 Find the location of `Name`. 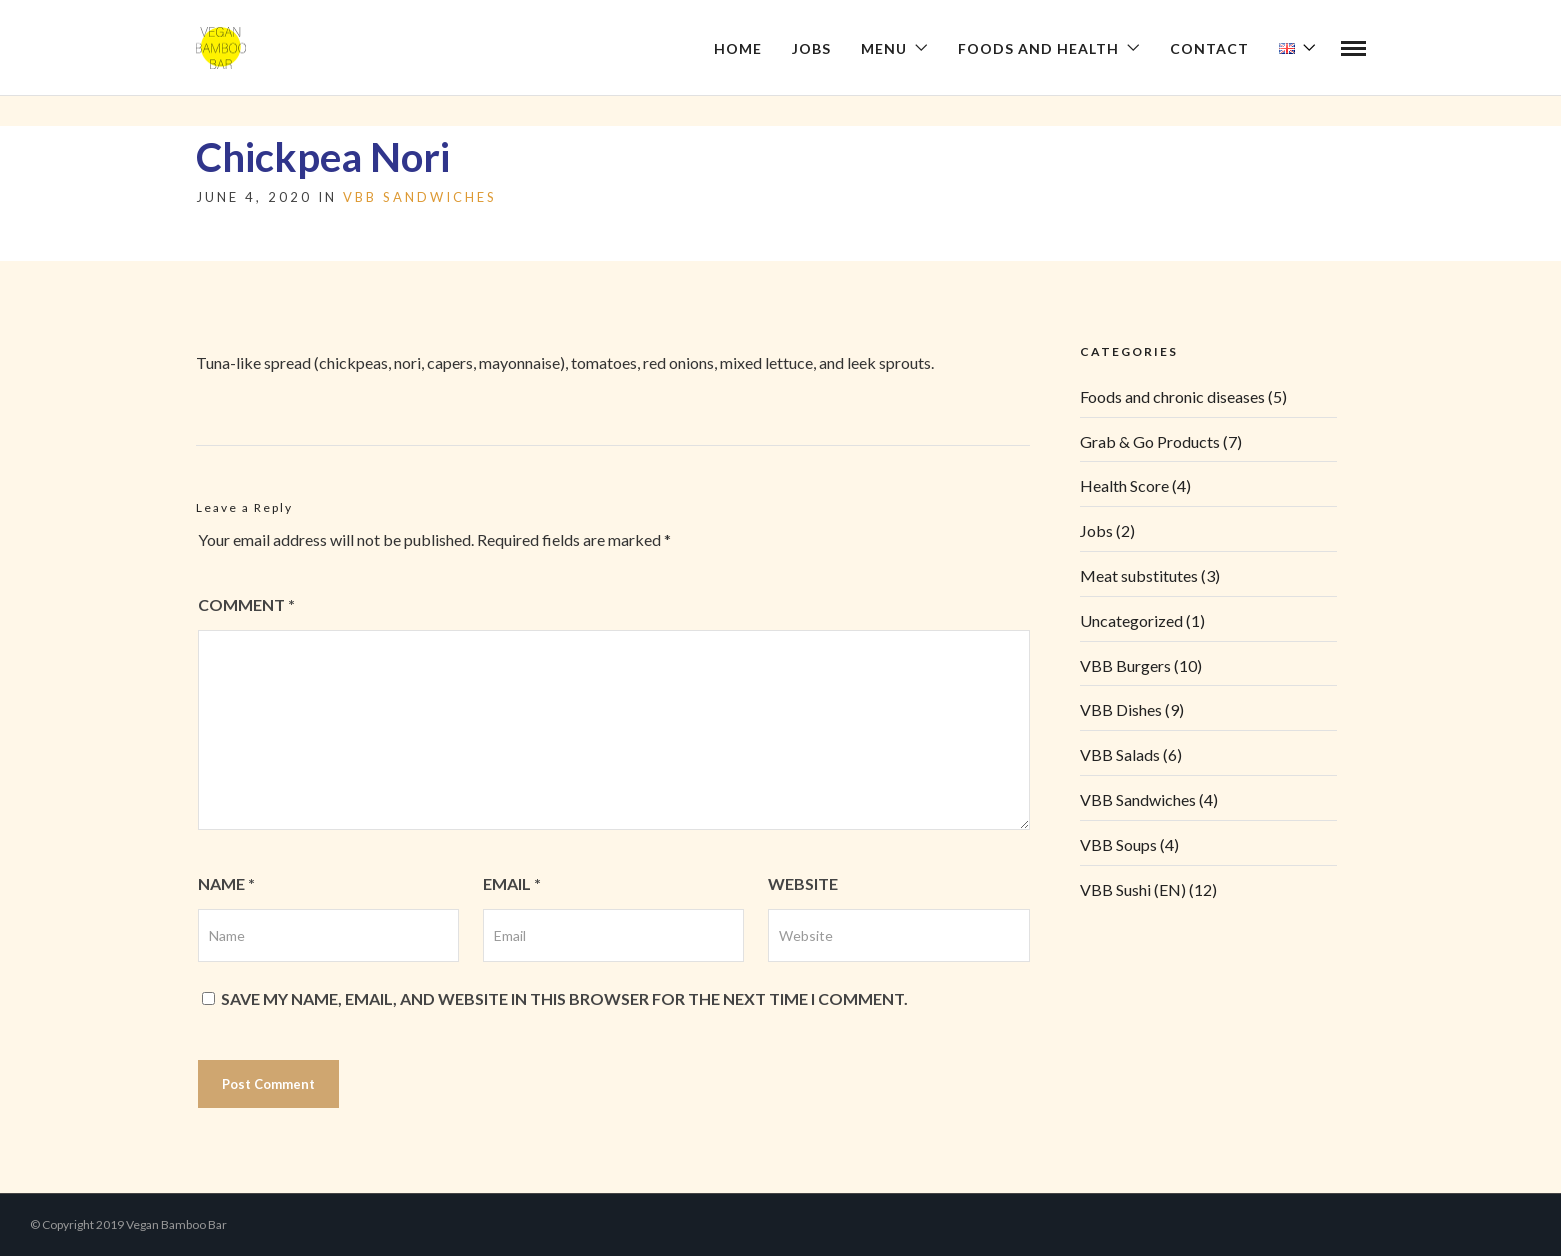

Name is located at coordinates (226, 883).